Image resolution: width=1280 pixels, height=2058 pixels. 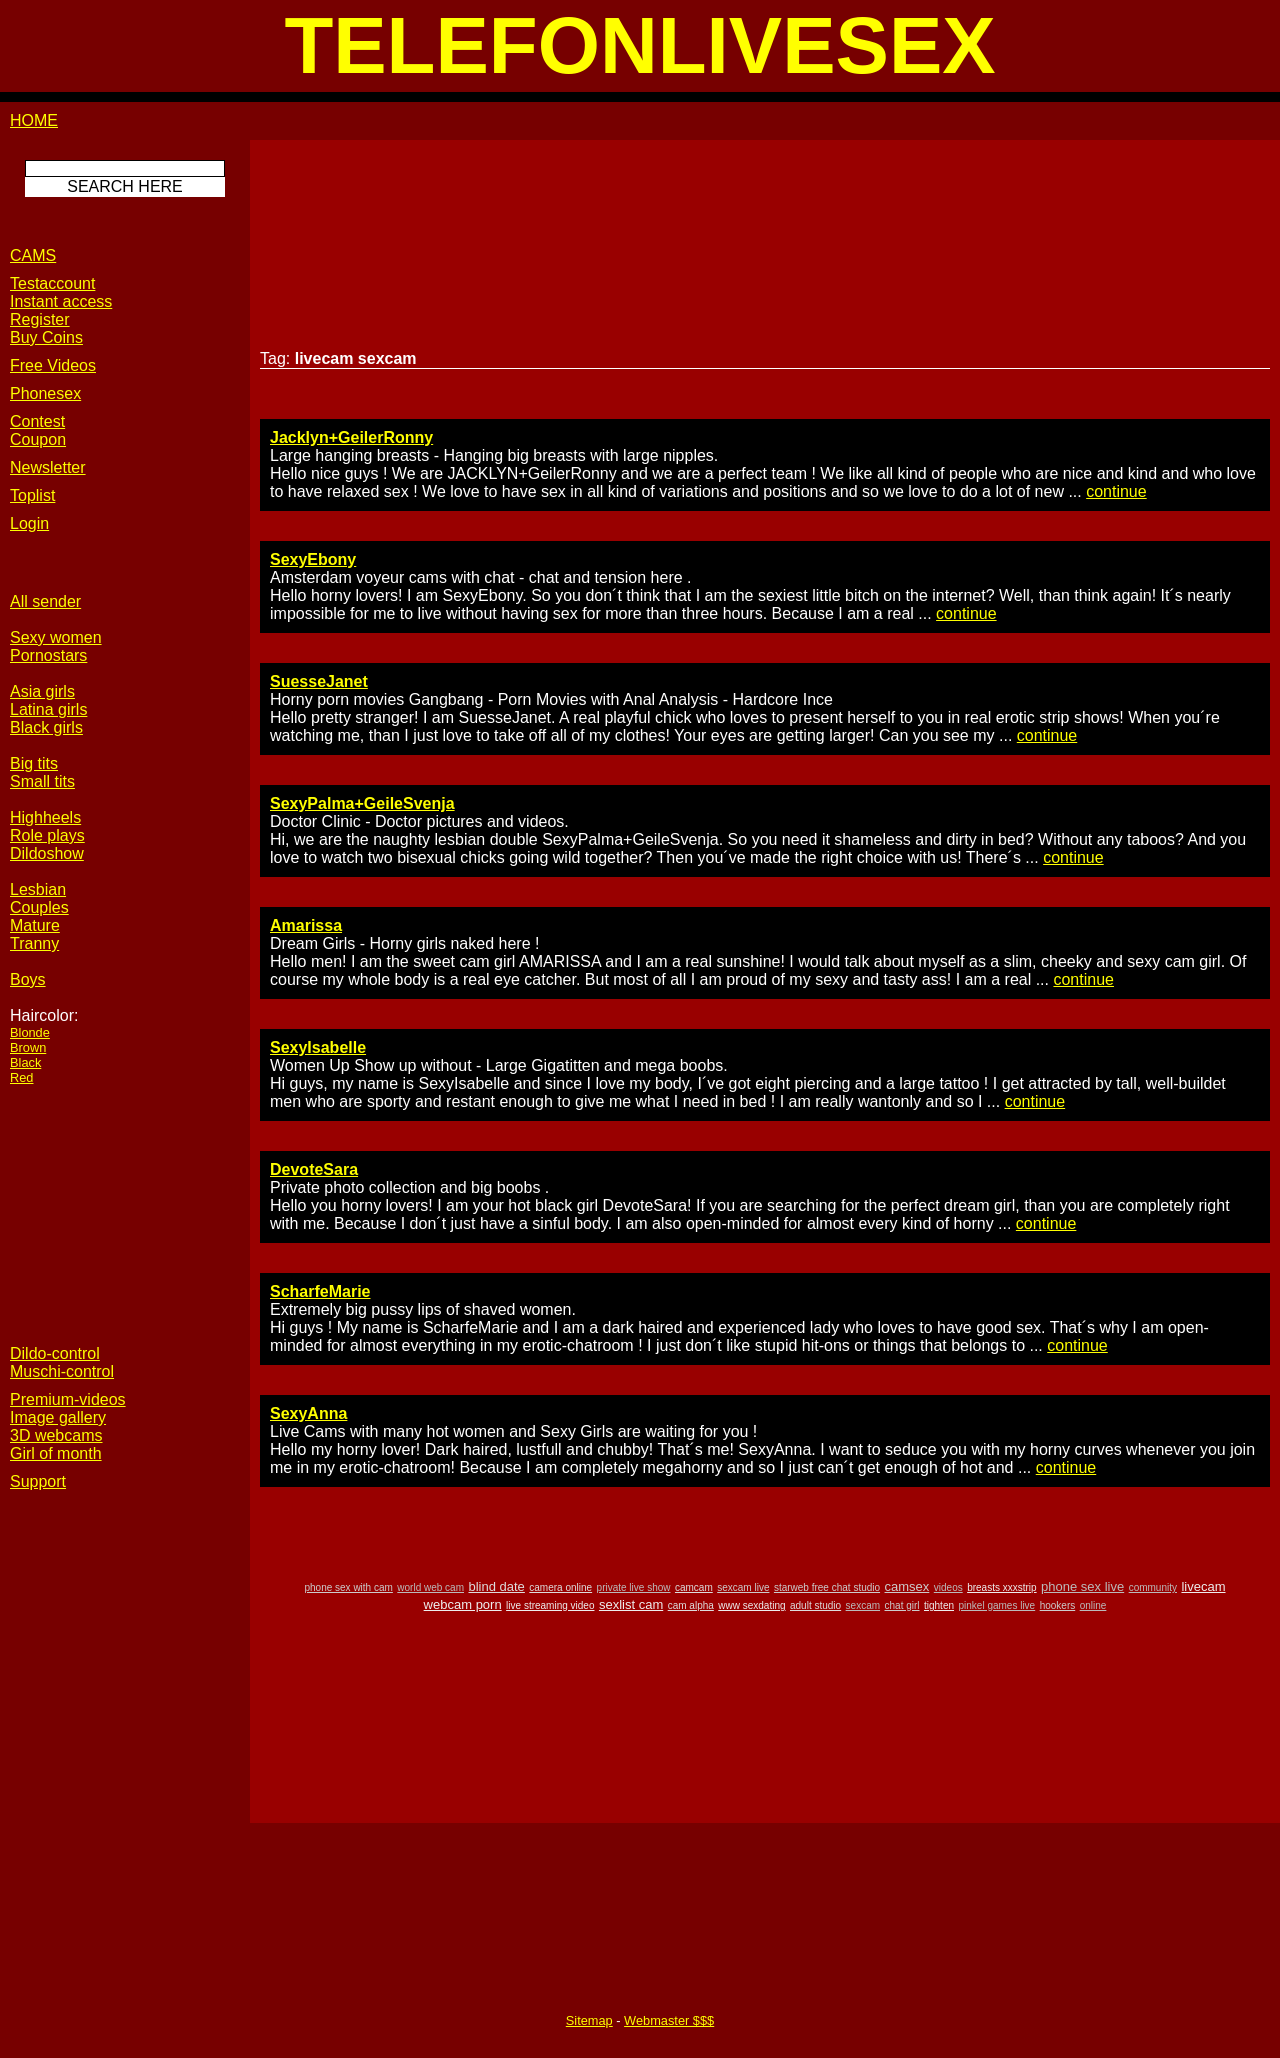 What do you see at coordinates (669, 2020) in the screenshot?
I see `Webmaster $$$` at bounding box center [669, 2020].